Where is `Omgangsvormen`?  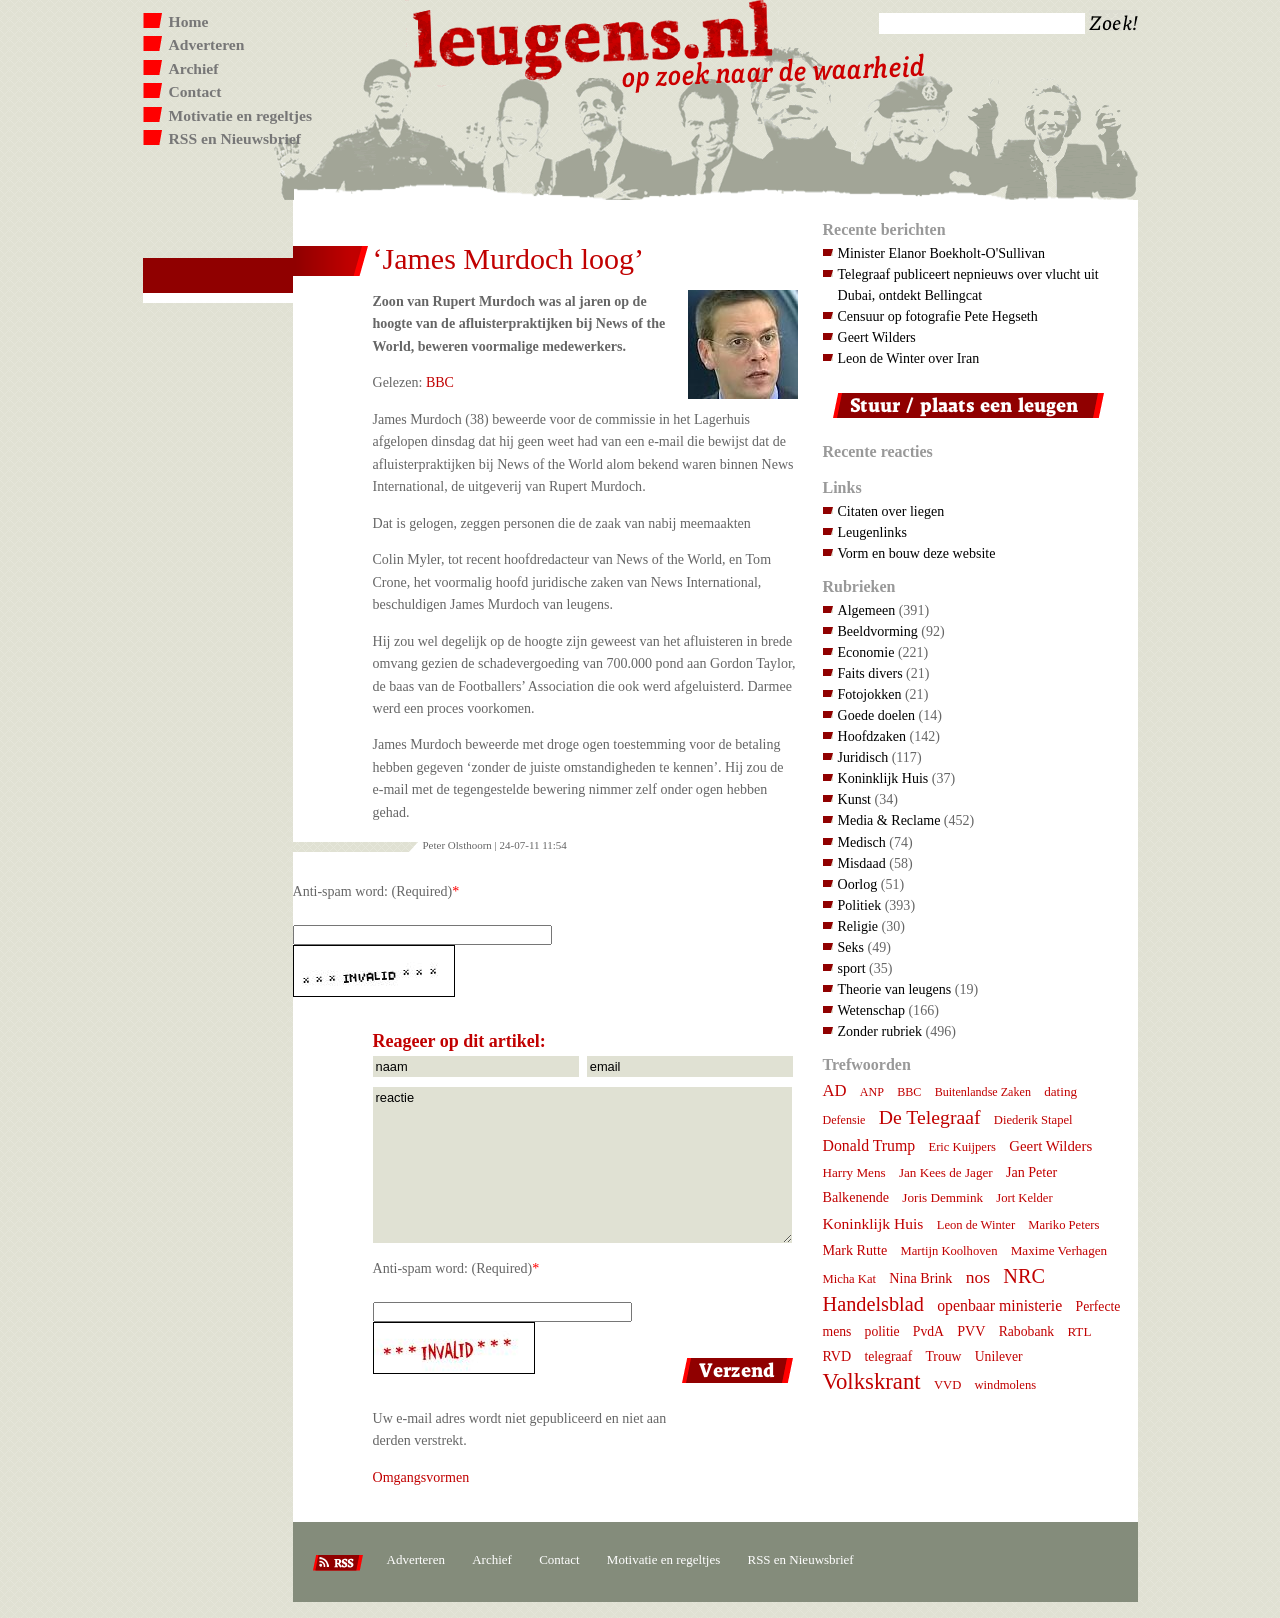 Omgangsvormen is located at coordinates (421, 1477).